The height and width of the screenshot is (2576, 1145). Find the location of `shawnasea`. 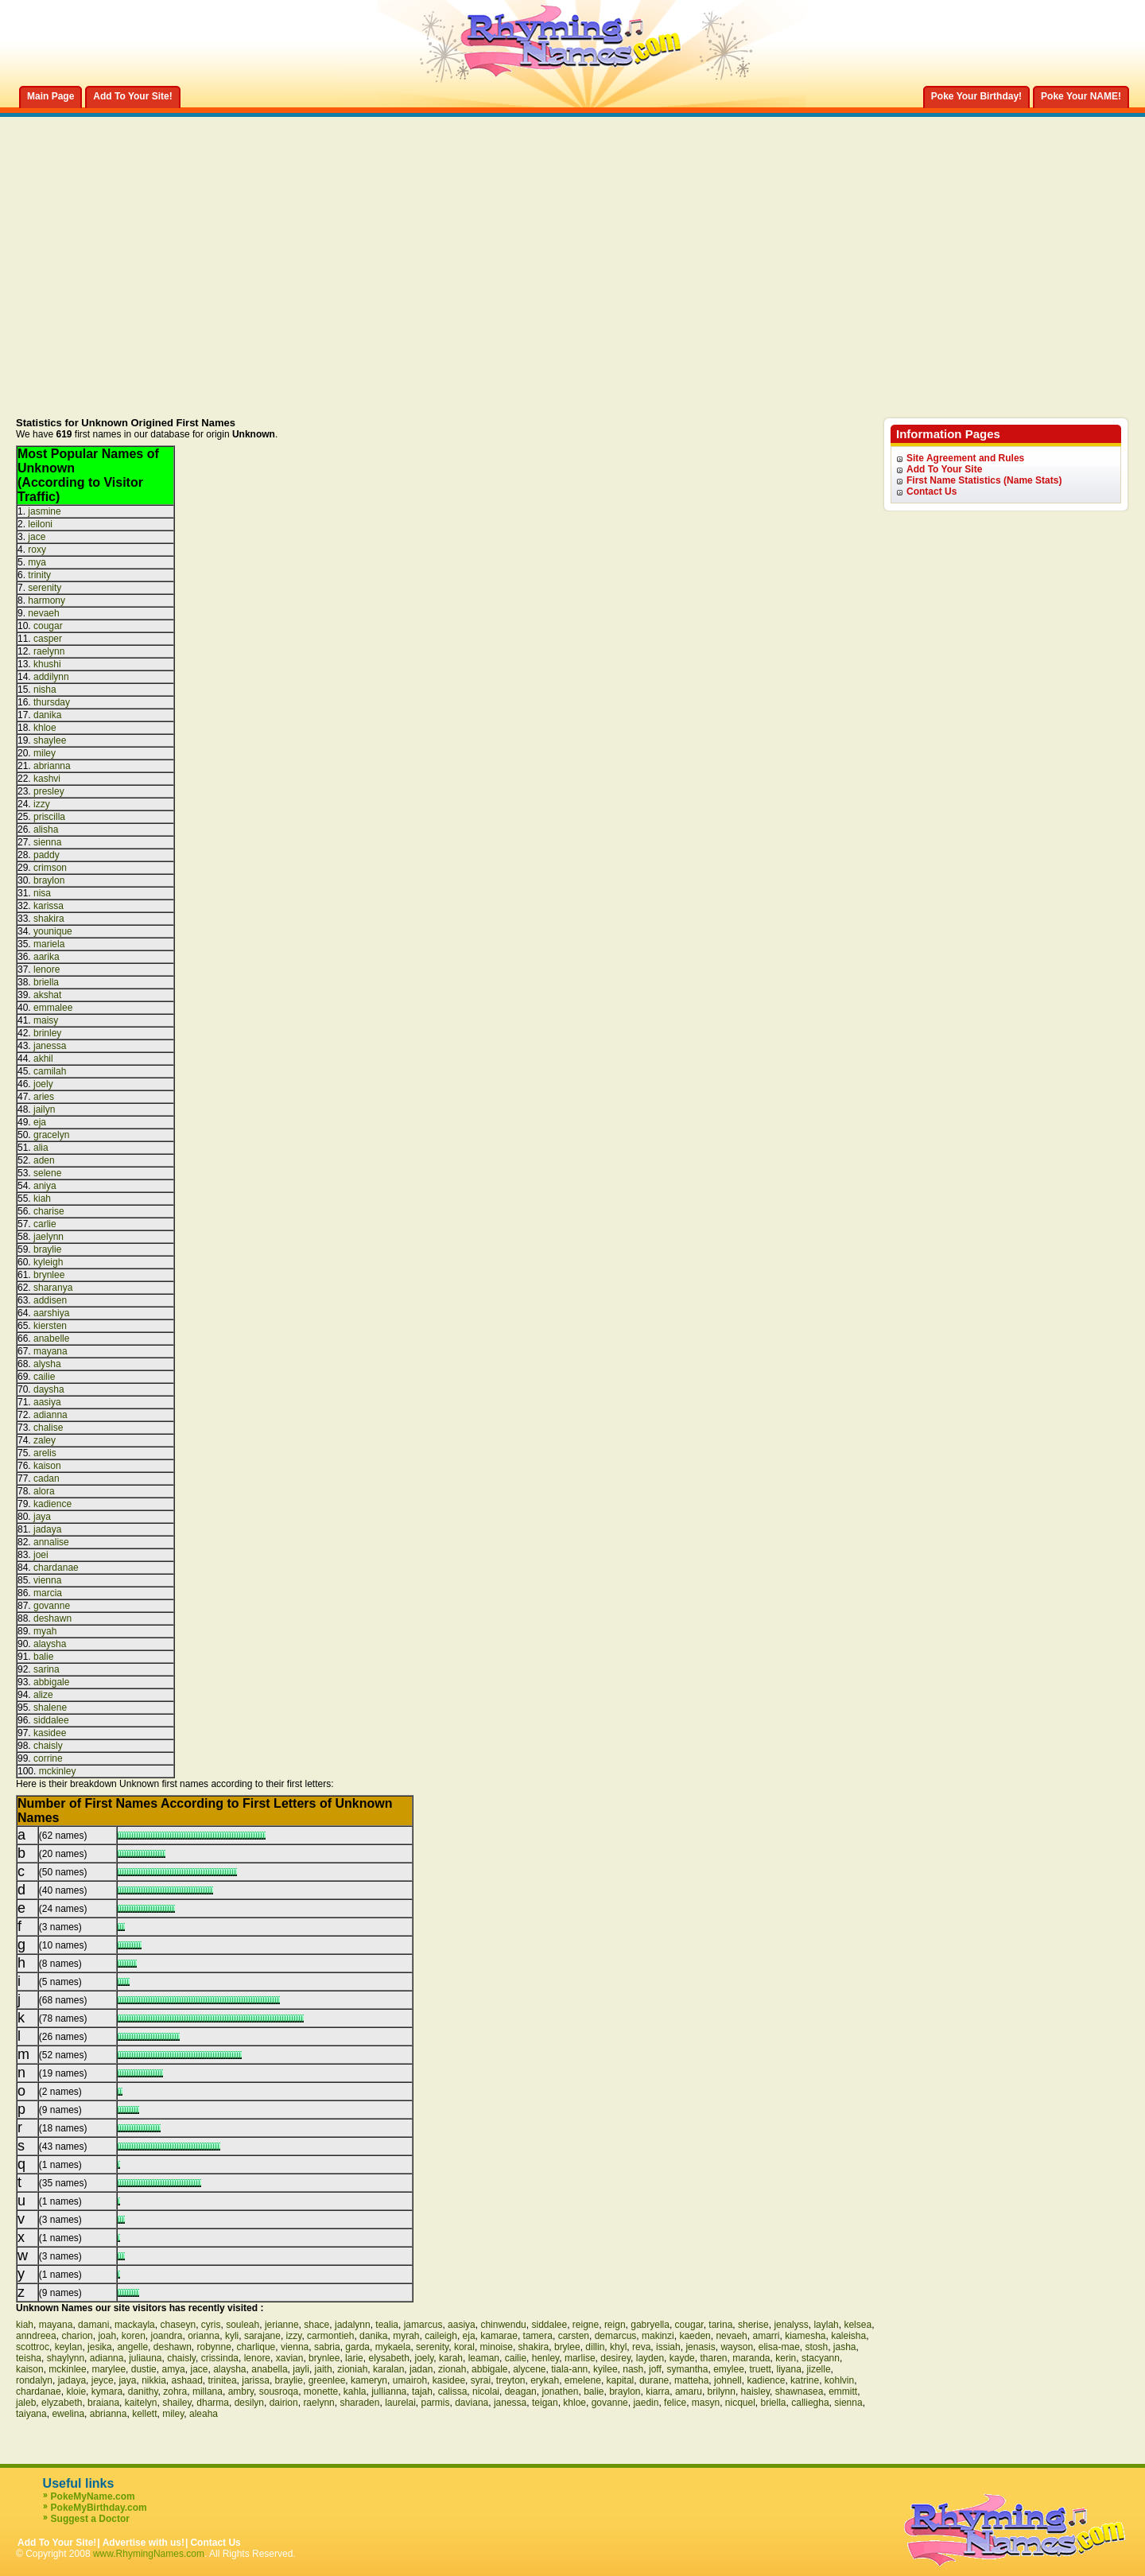

shawnasea is located at coordinates (799, 2391).